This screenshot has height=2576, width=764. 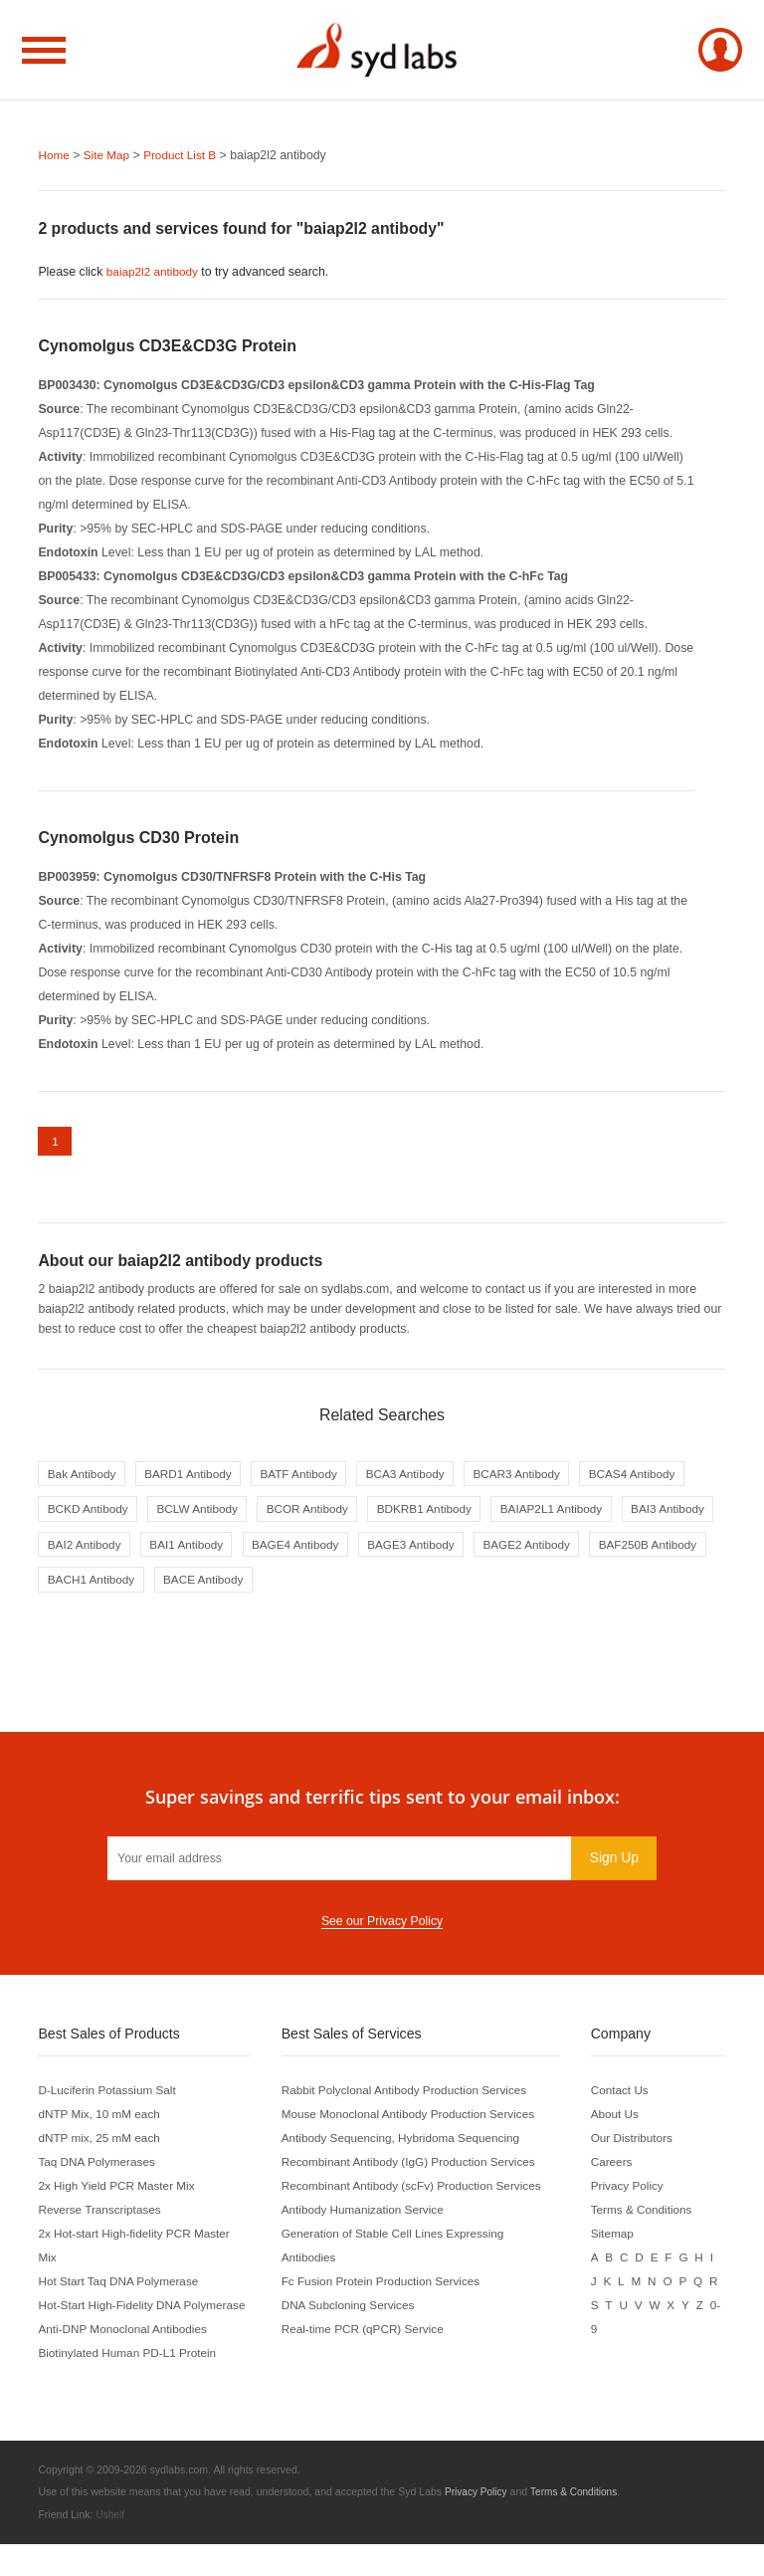 I want to click on Site Map, so click(x=109, y=155).